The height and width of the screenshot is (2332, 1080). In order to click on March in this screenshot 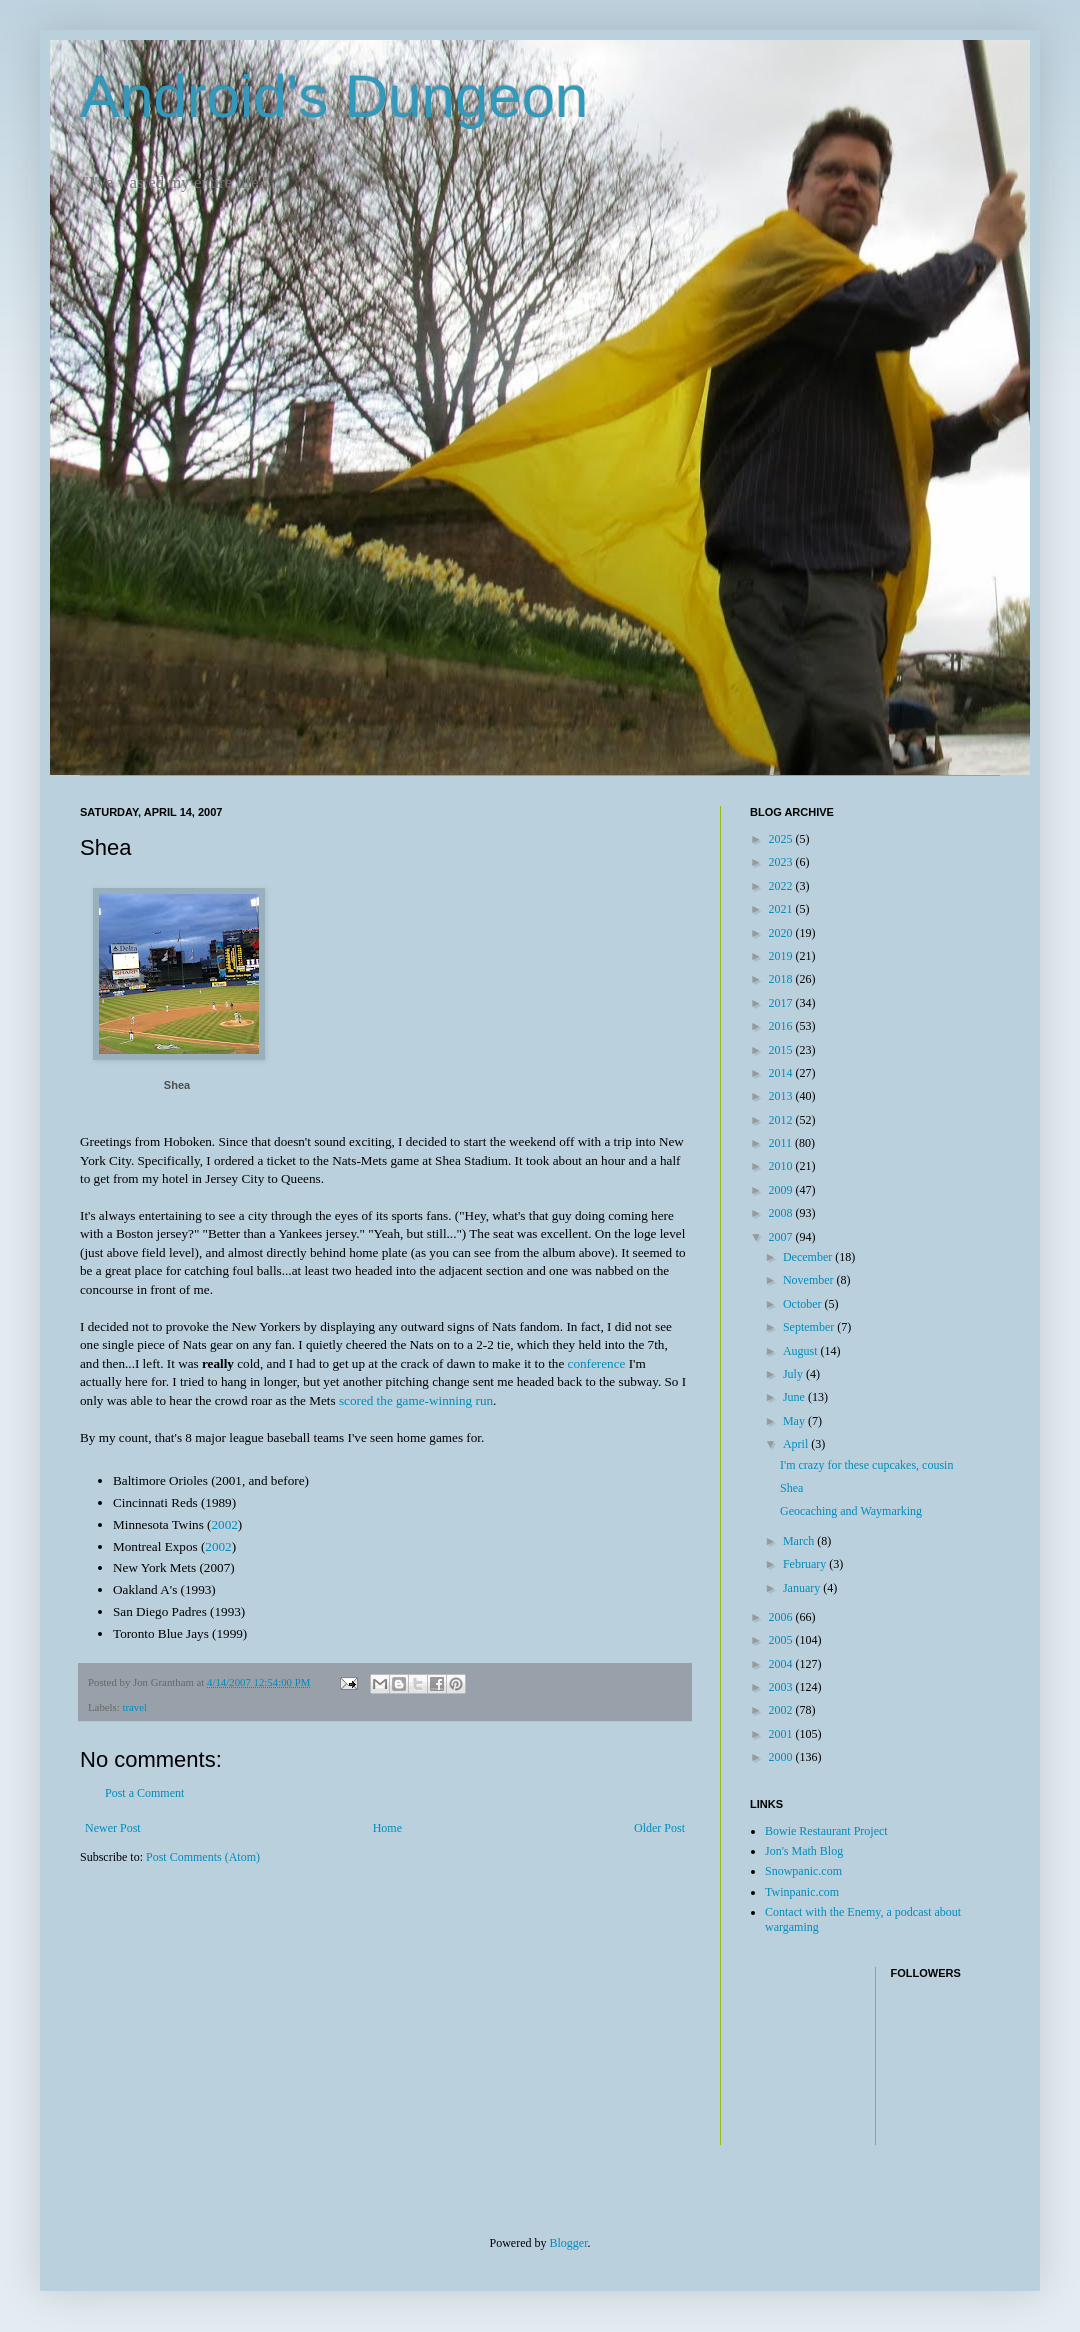, I will do `click(800, 1541)`.